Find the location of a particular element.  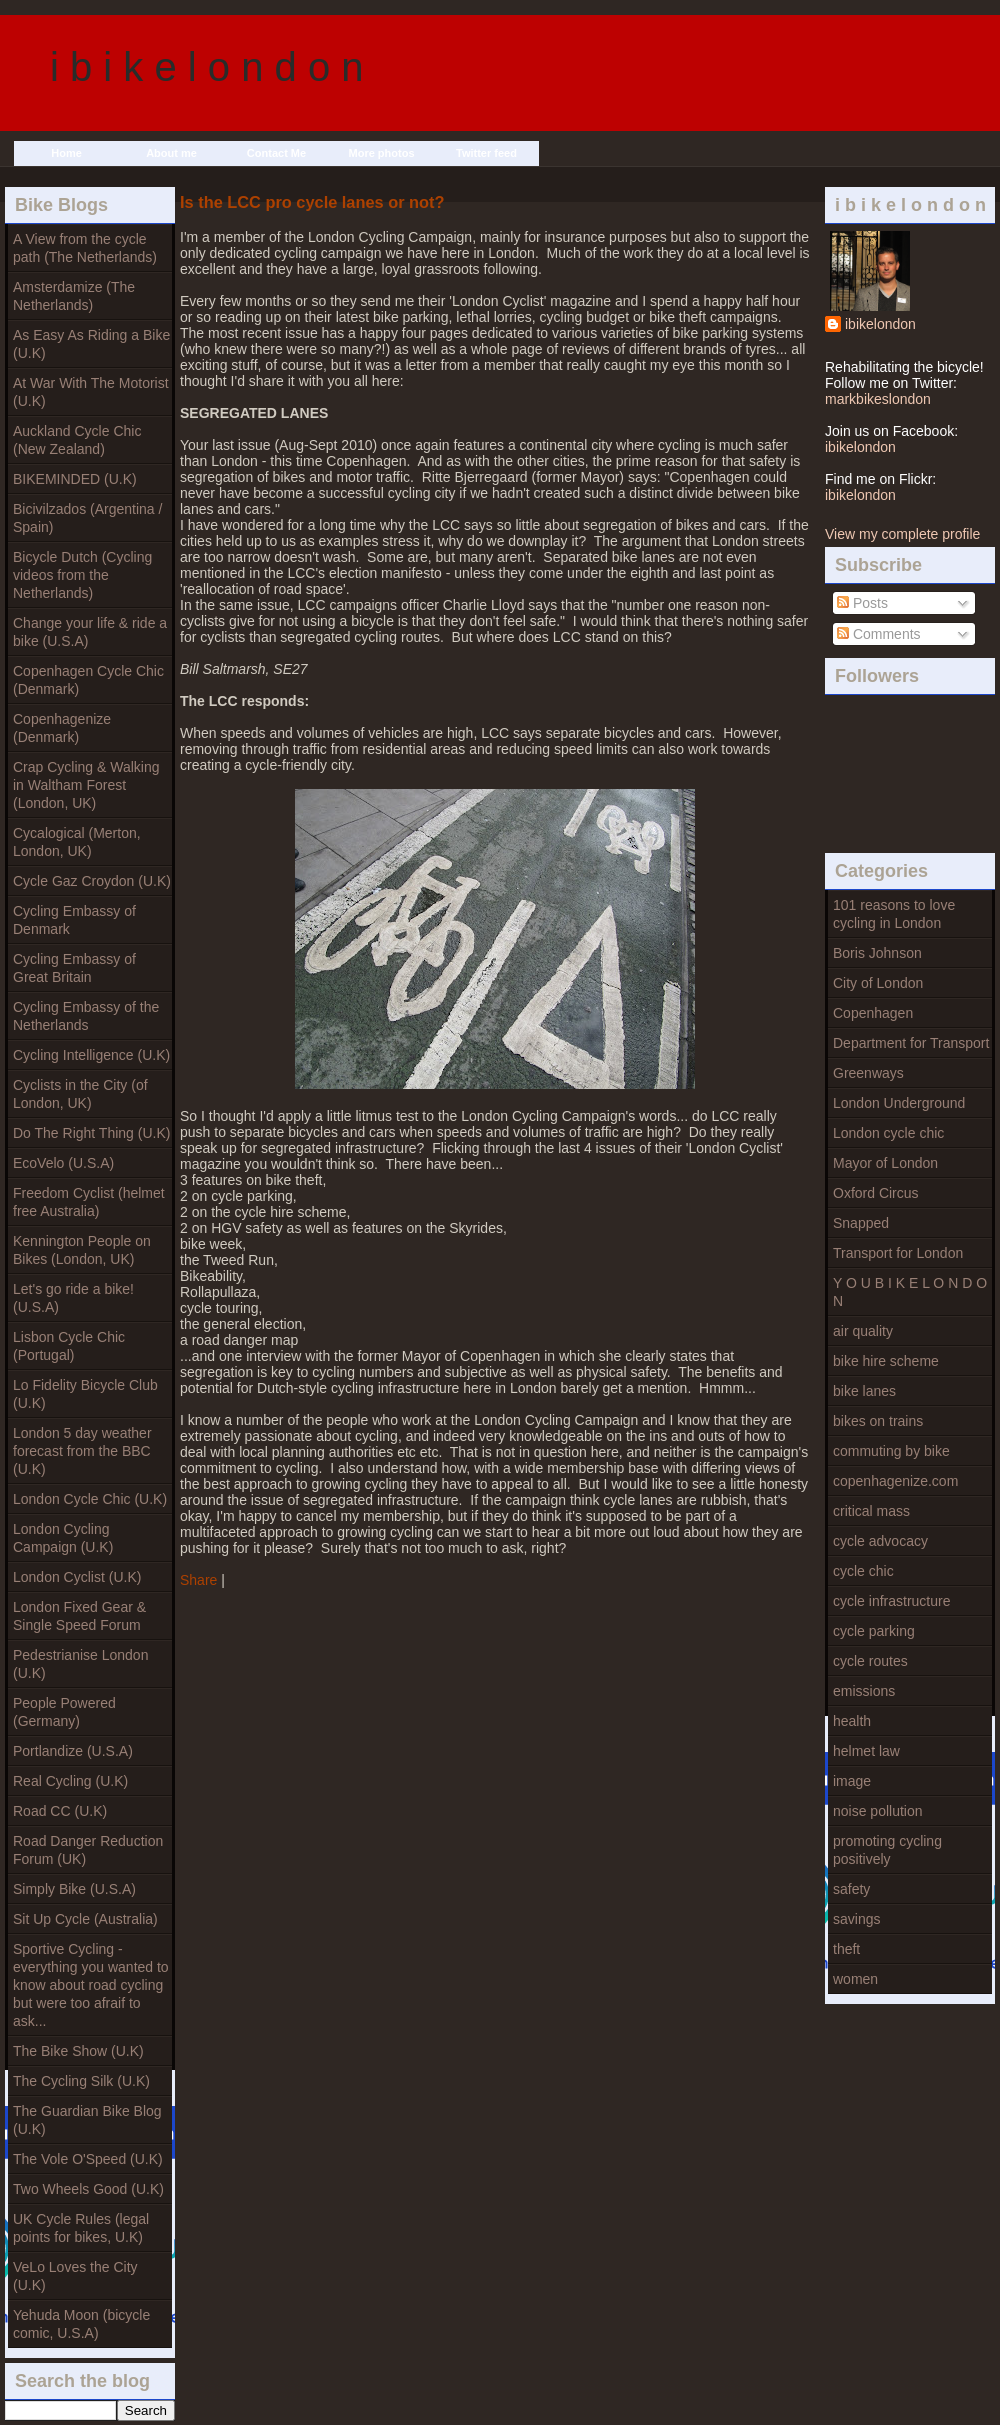

London Fixed Gear & Single Speed Forum is located at coordinates (79, 1616).